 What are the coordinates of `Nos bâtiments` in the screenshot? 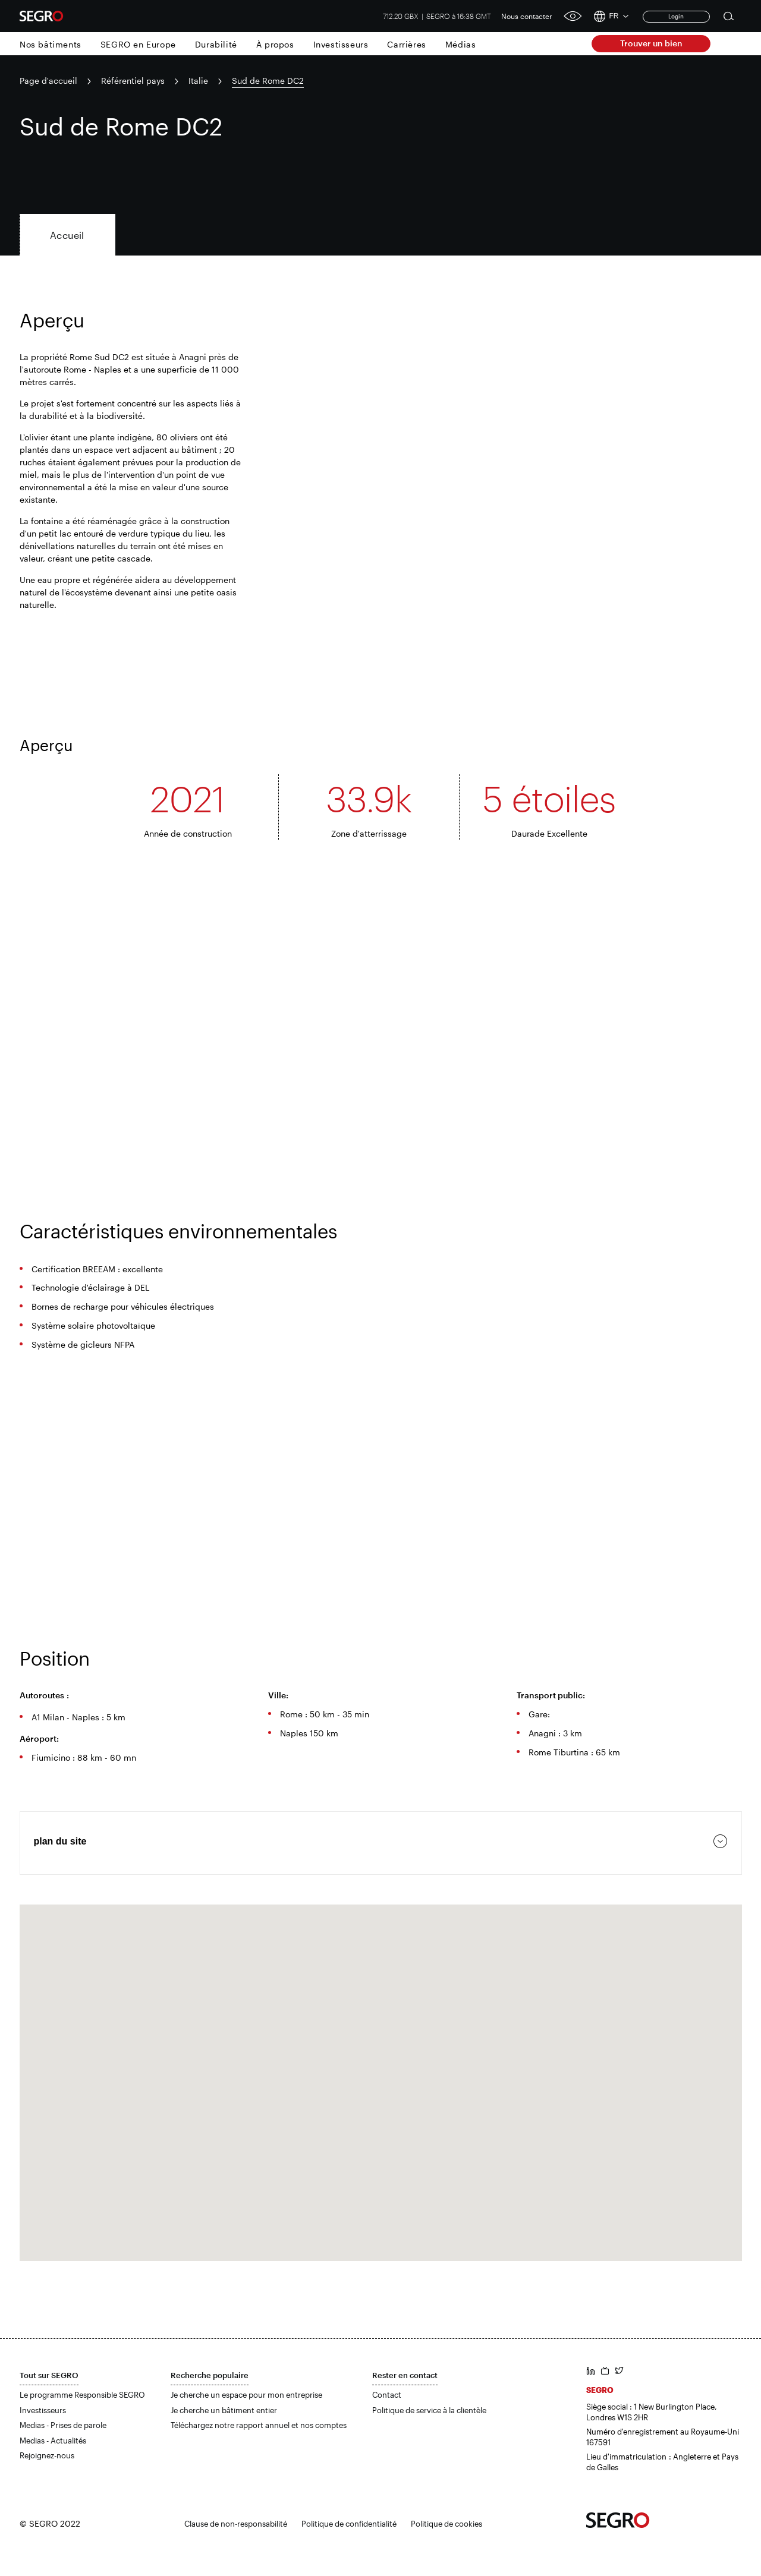 It's located at (50, 44).